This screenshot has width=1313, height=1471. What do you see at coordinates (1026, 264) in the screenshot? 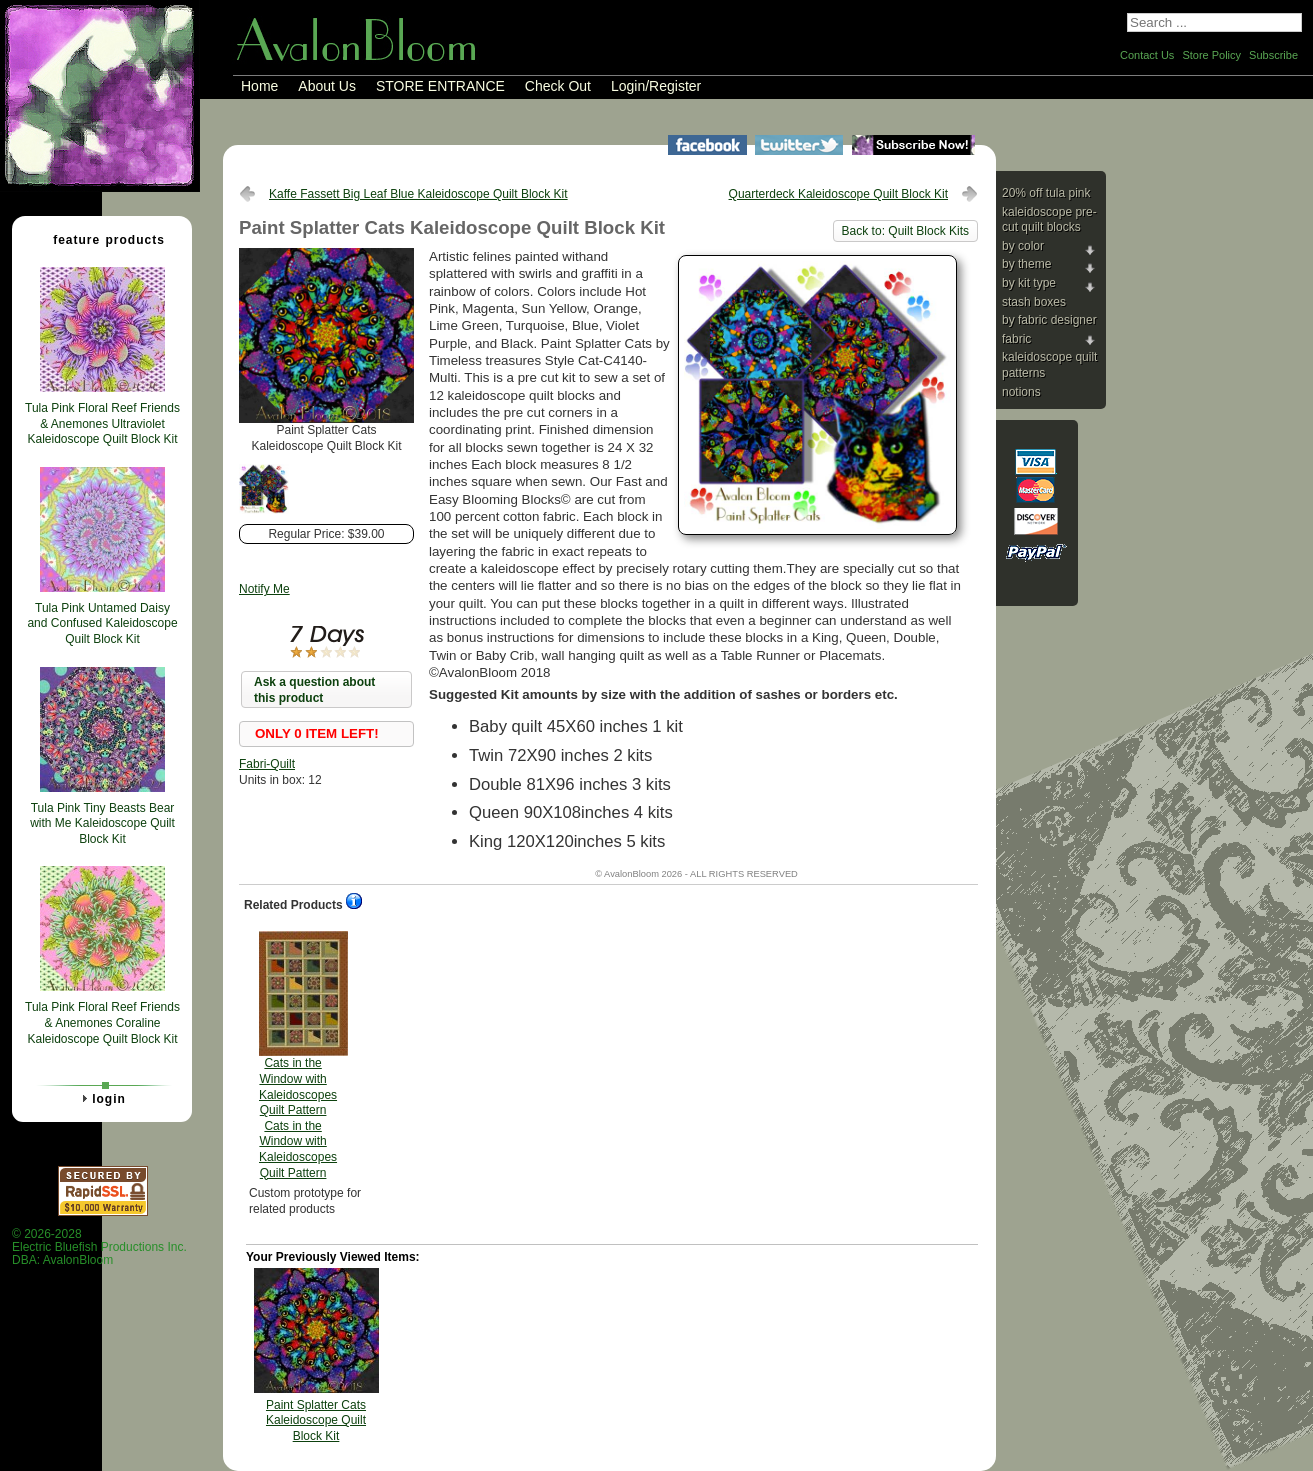
I see `By Theme` at bounding box center [1026, 264].